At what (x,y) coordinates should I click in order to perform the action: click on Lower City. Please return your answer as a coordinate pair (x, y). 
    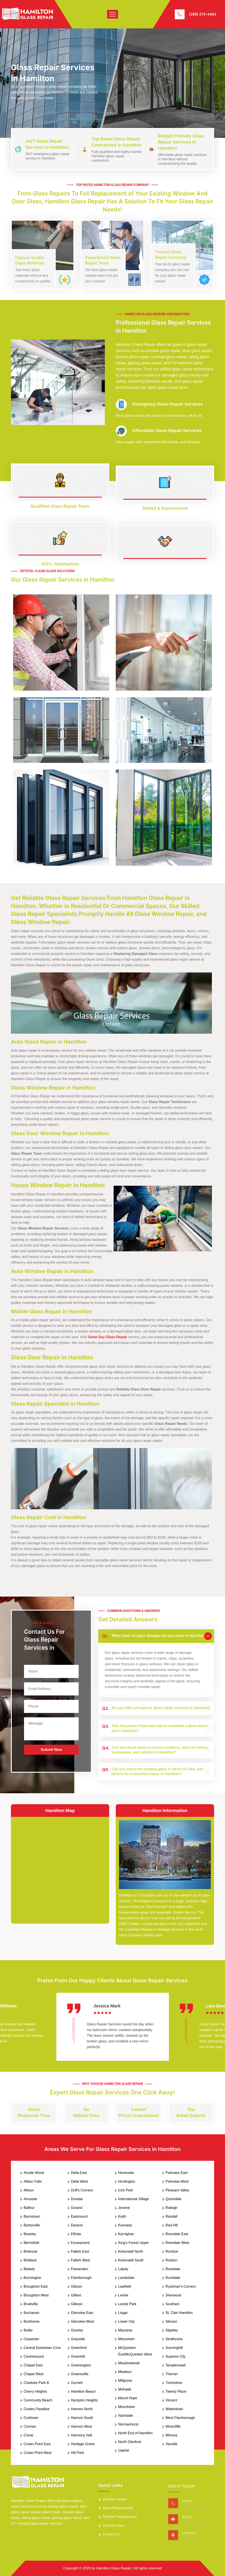
    Looking at the image, I should click on (126, 2321).